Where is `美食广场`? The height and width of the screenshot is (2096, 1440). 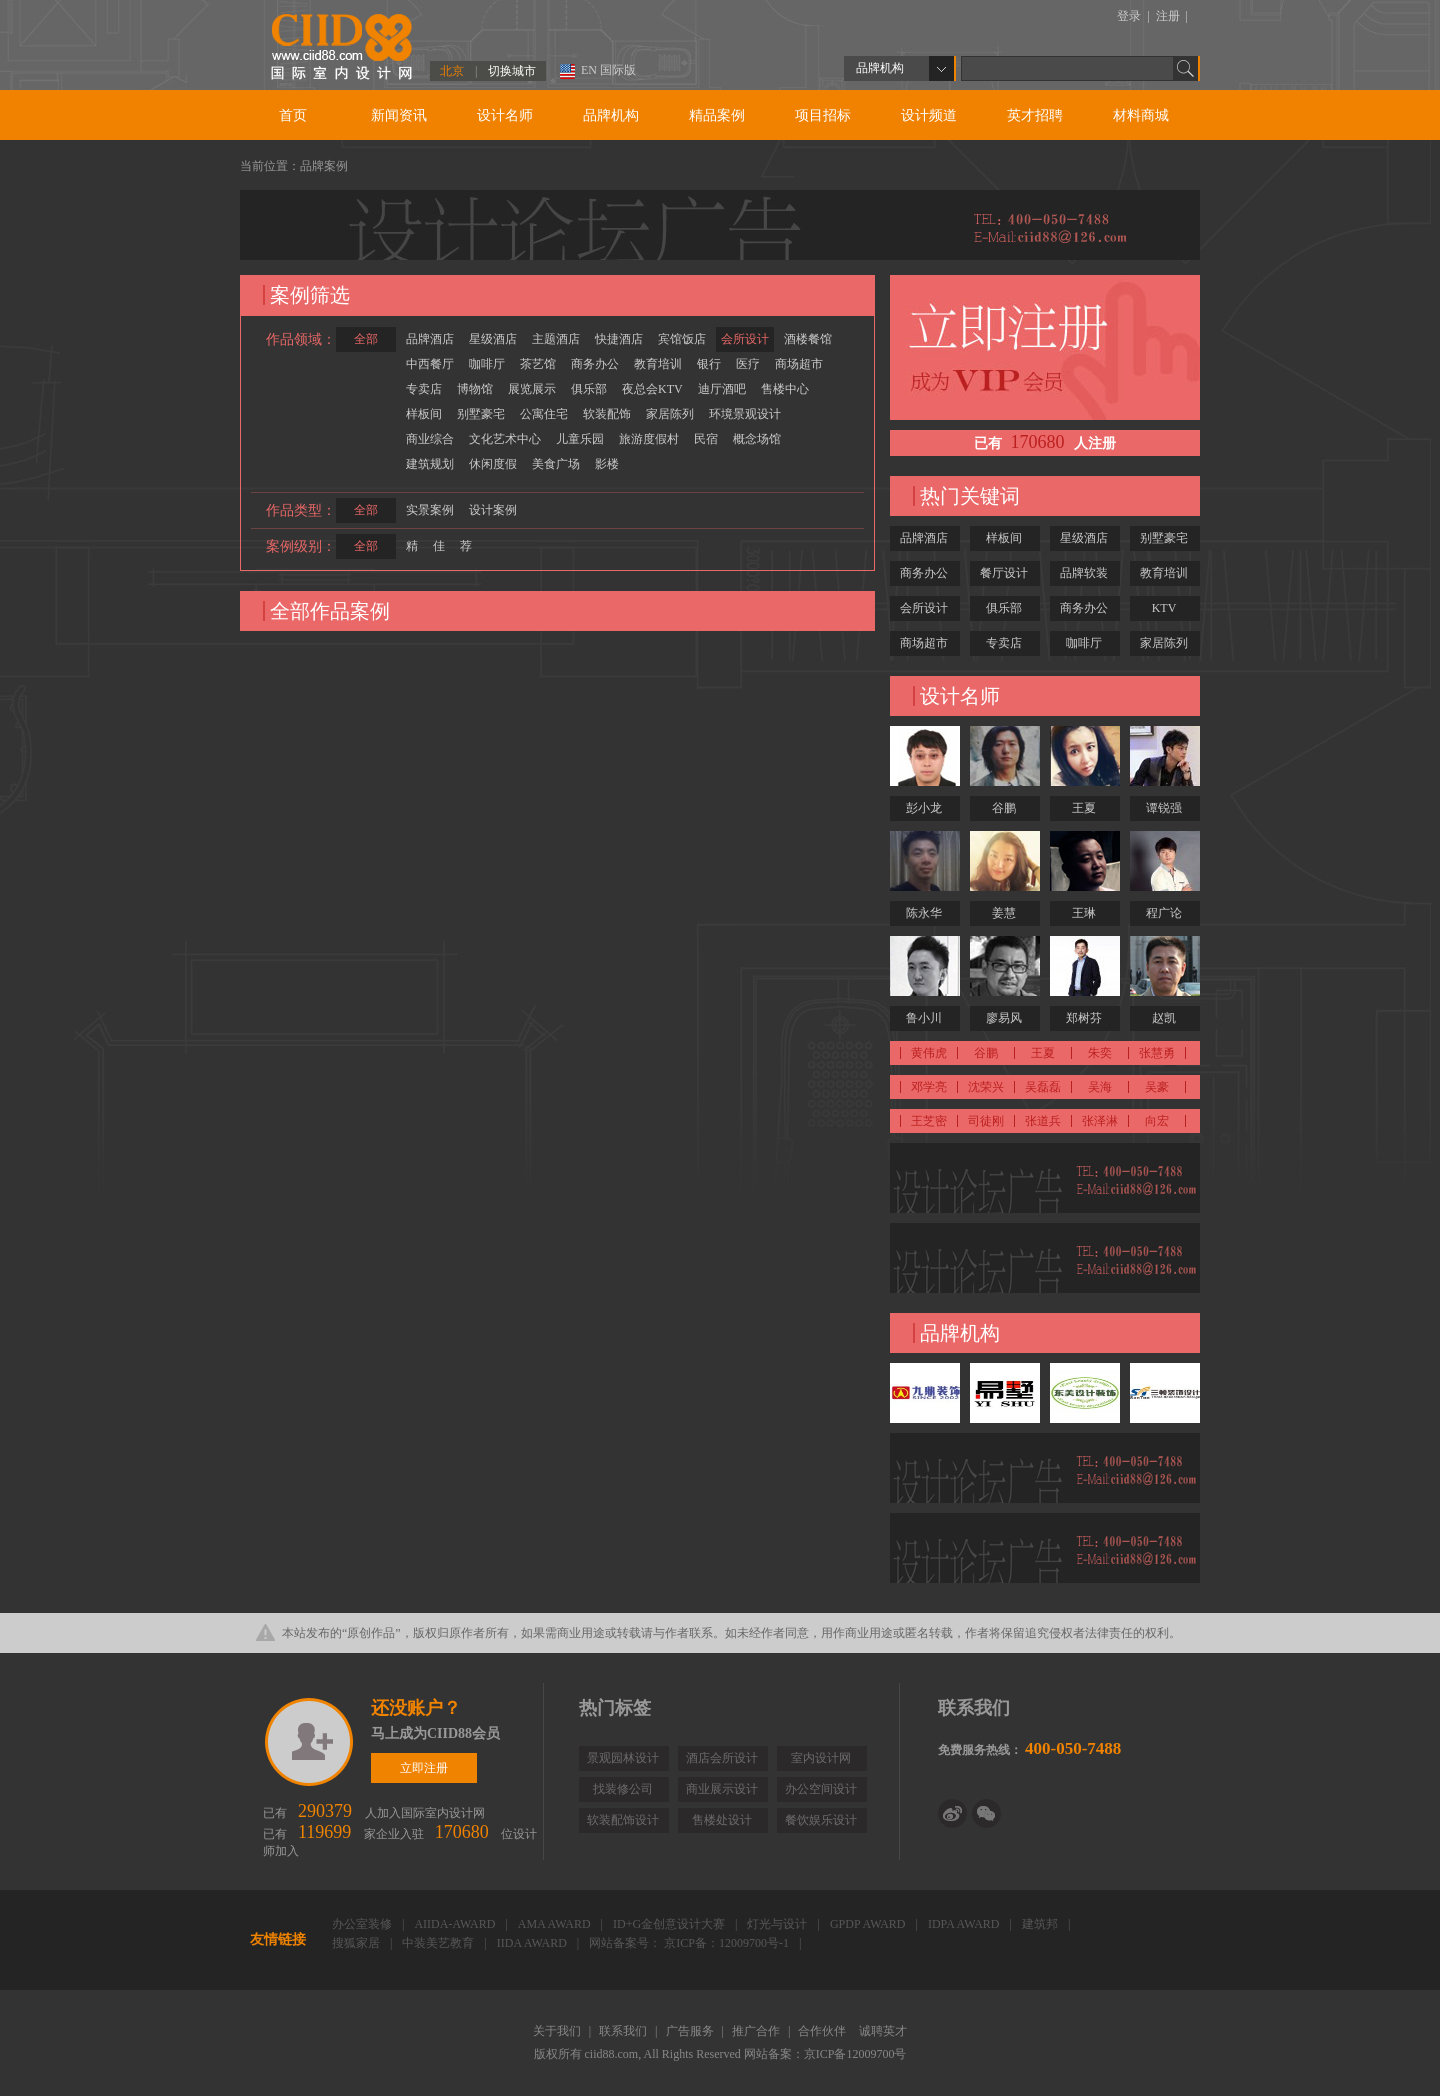
美食广场 is located at coordinates (556, 464).